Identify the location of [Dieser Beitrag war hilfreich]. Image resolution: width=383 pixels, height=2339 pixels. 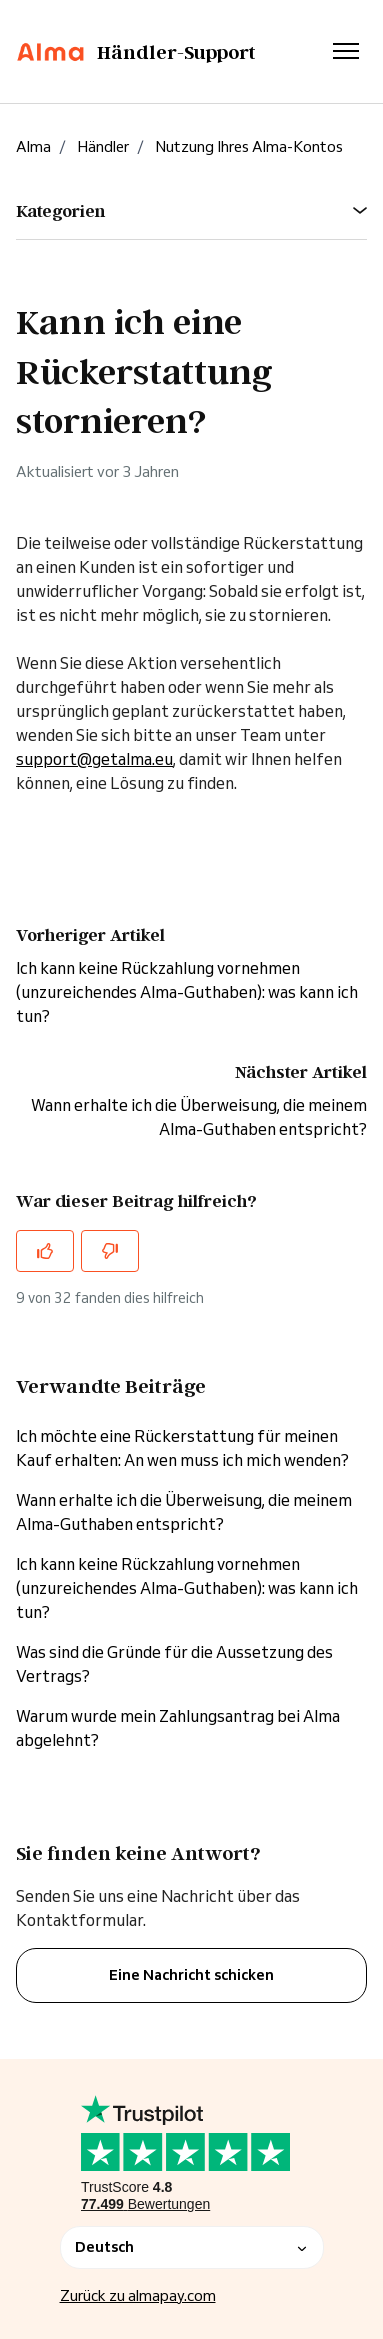
(45, 1251).